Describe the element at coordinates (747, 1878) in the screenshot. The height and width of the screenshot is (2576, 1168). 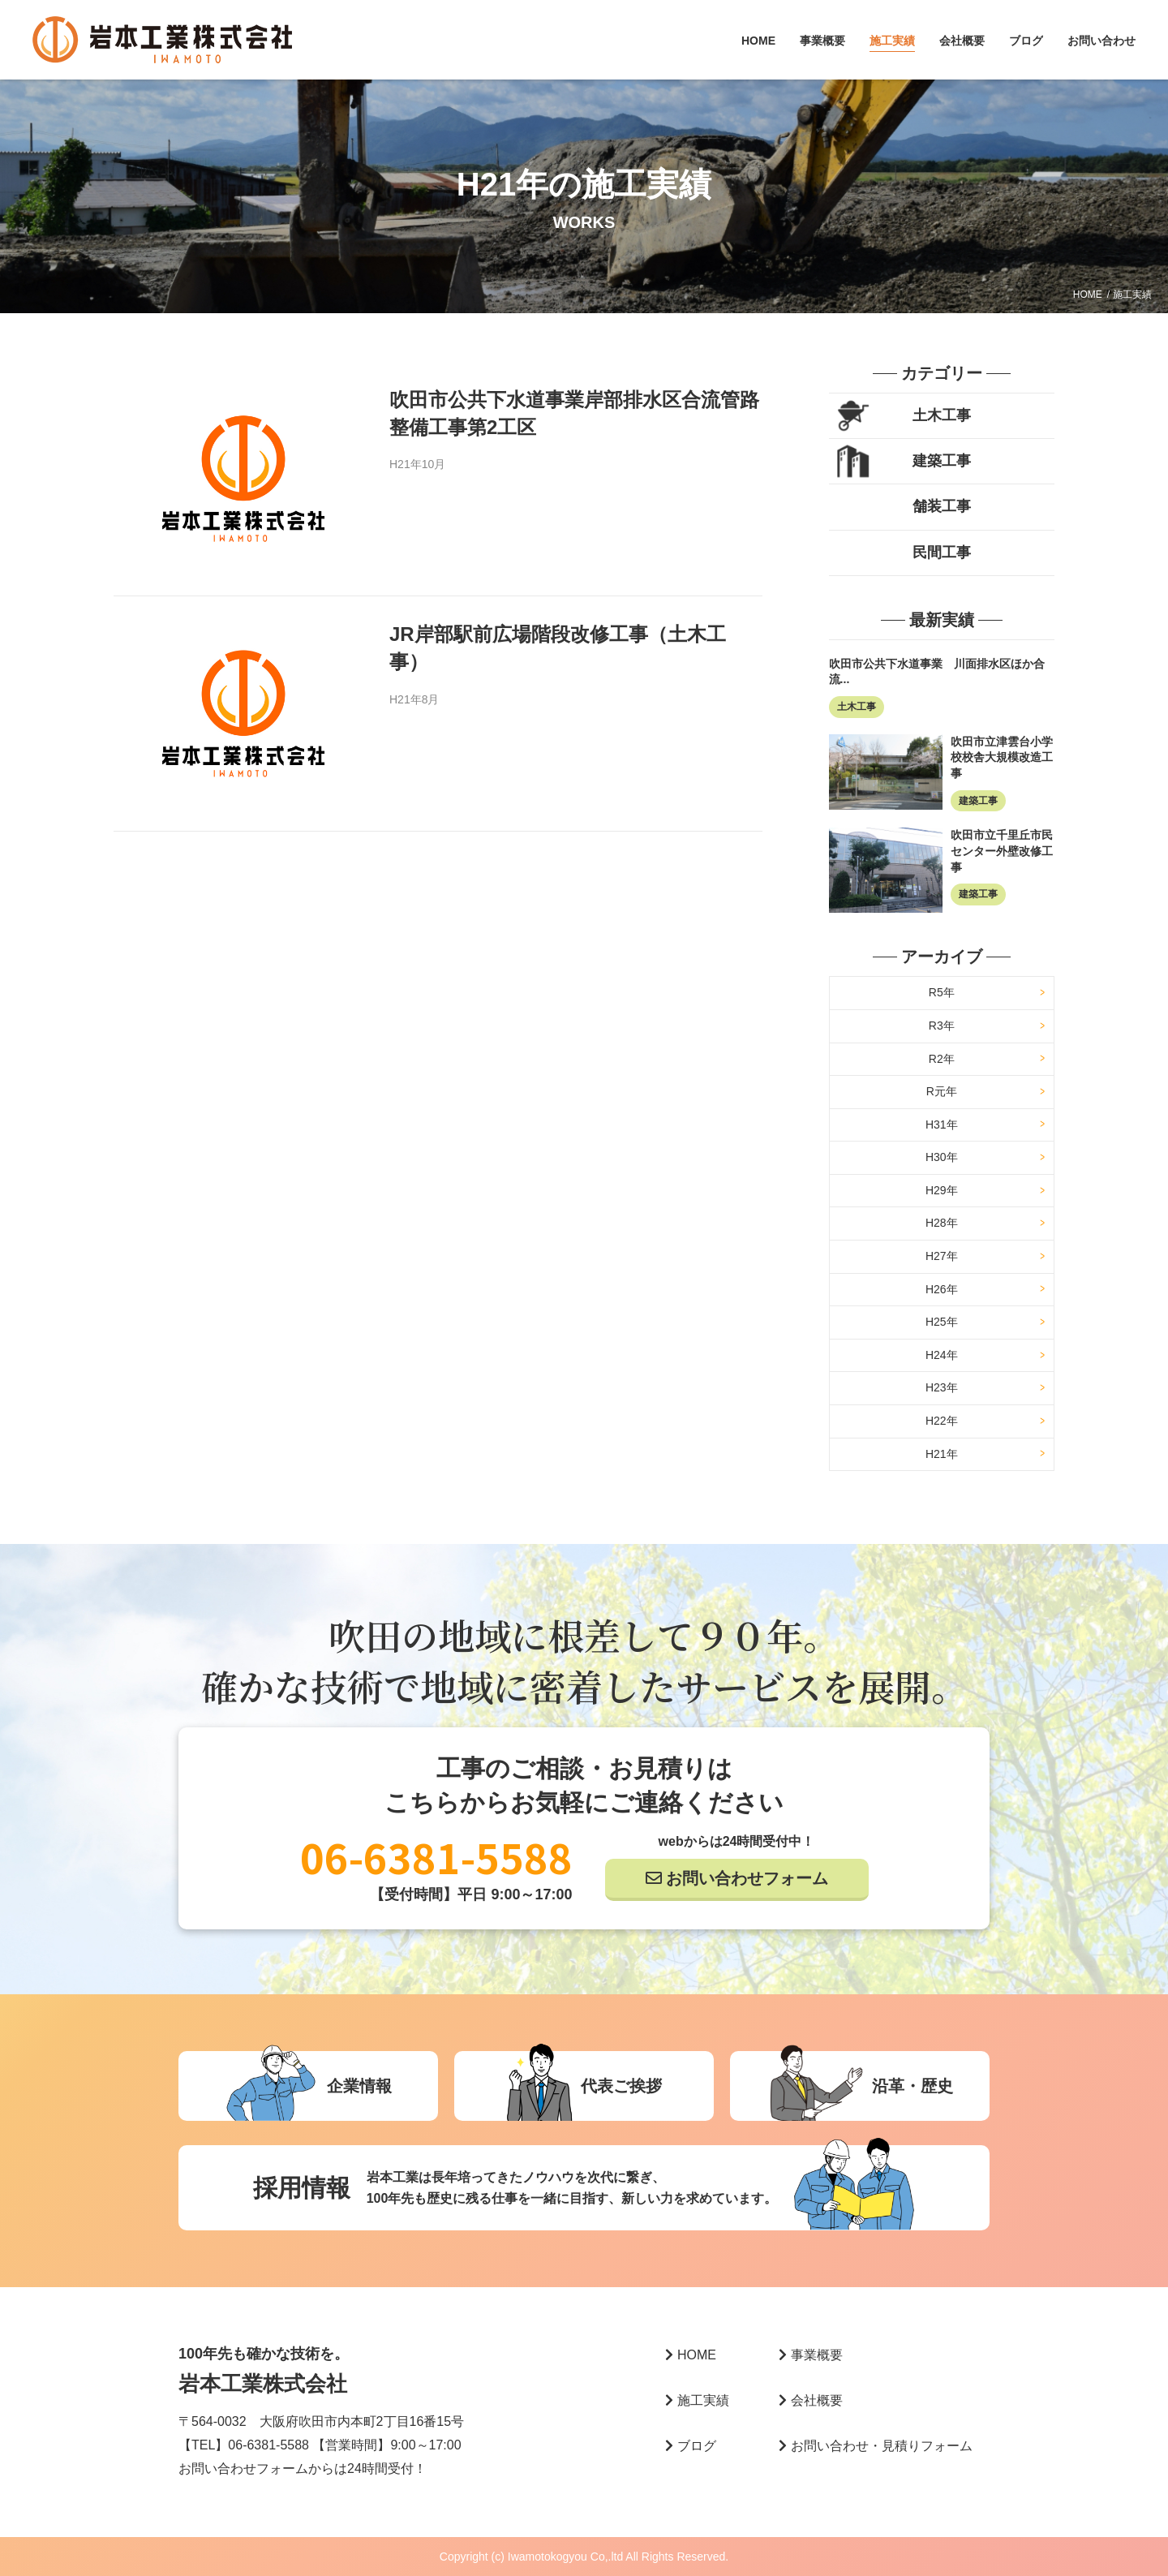
I see `お問い合わせフォーム` at that location.